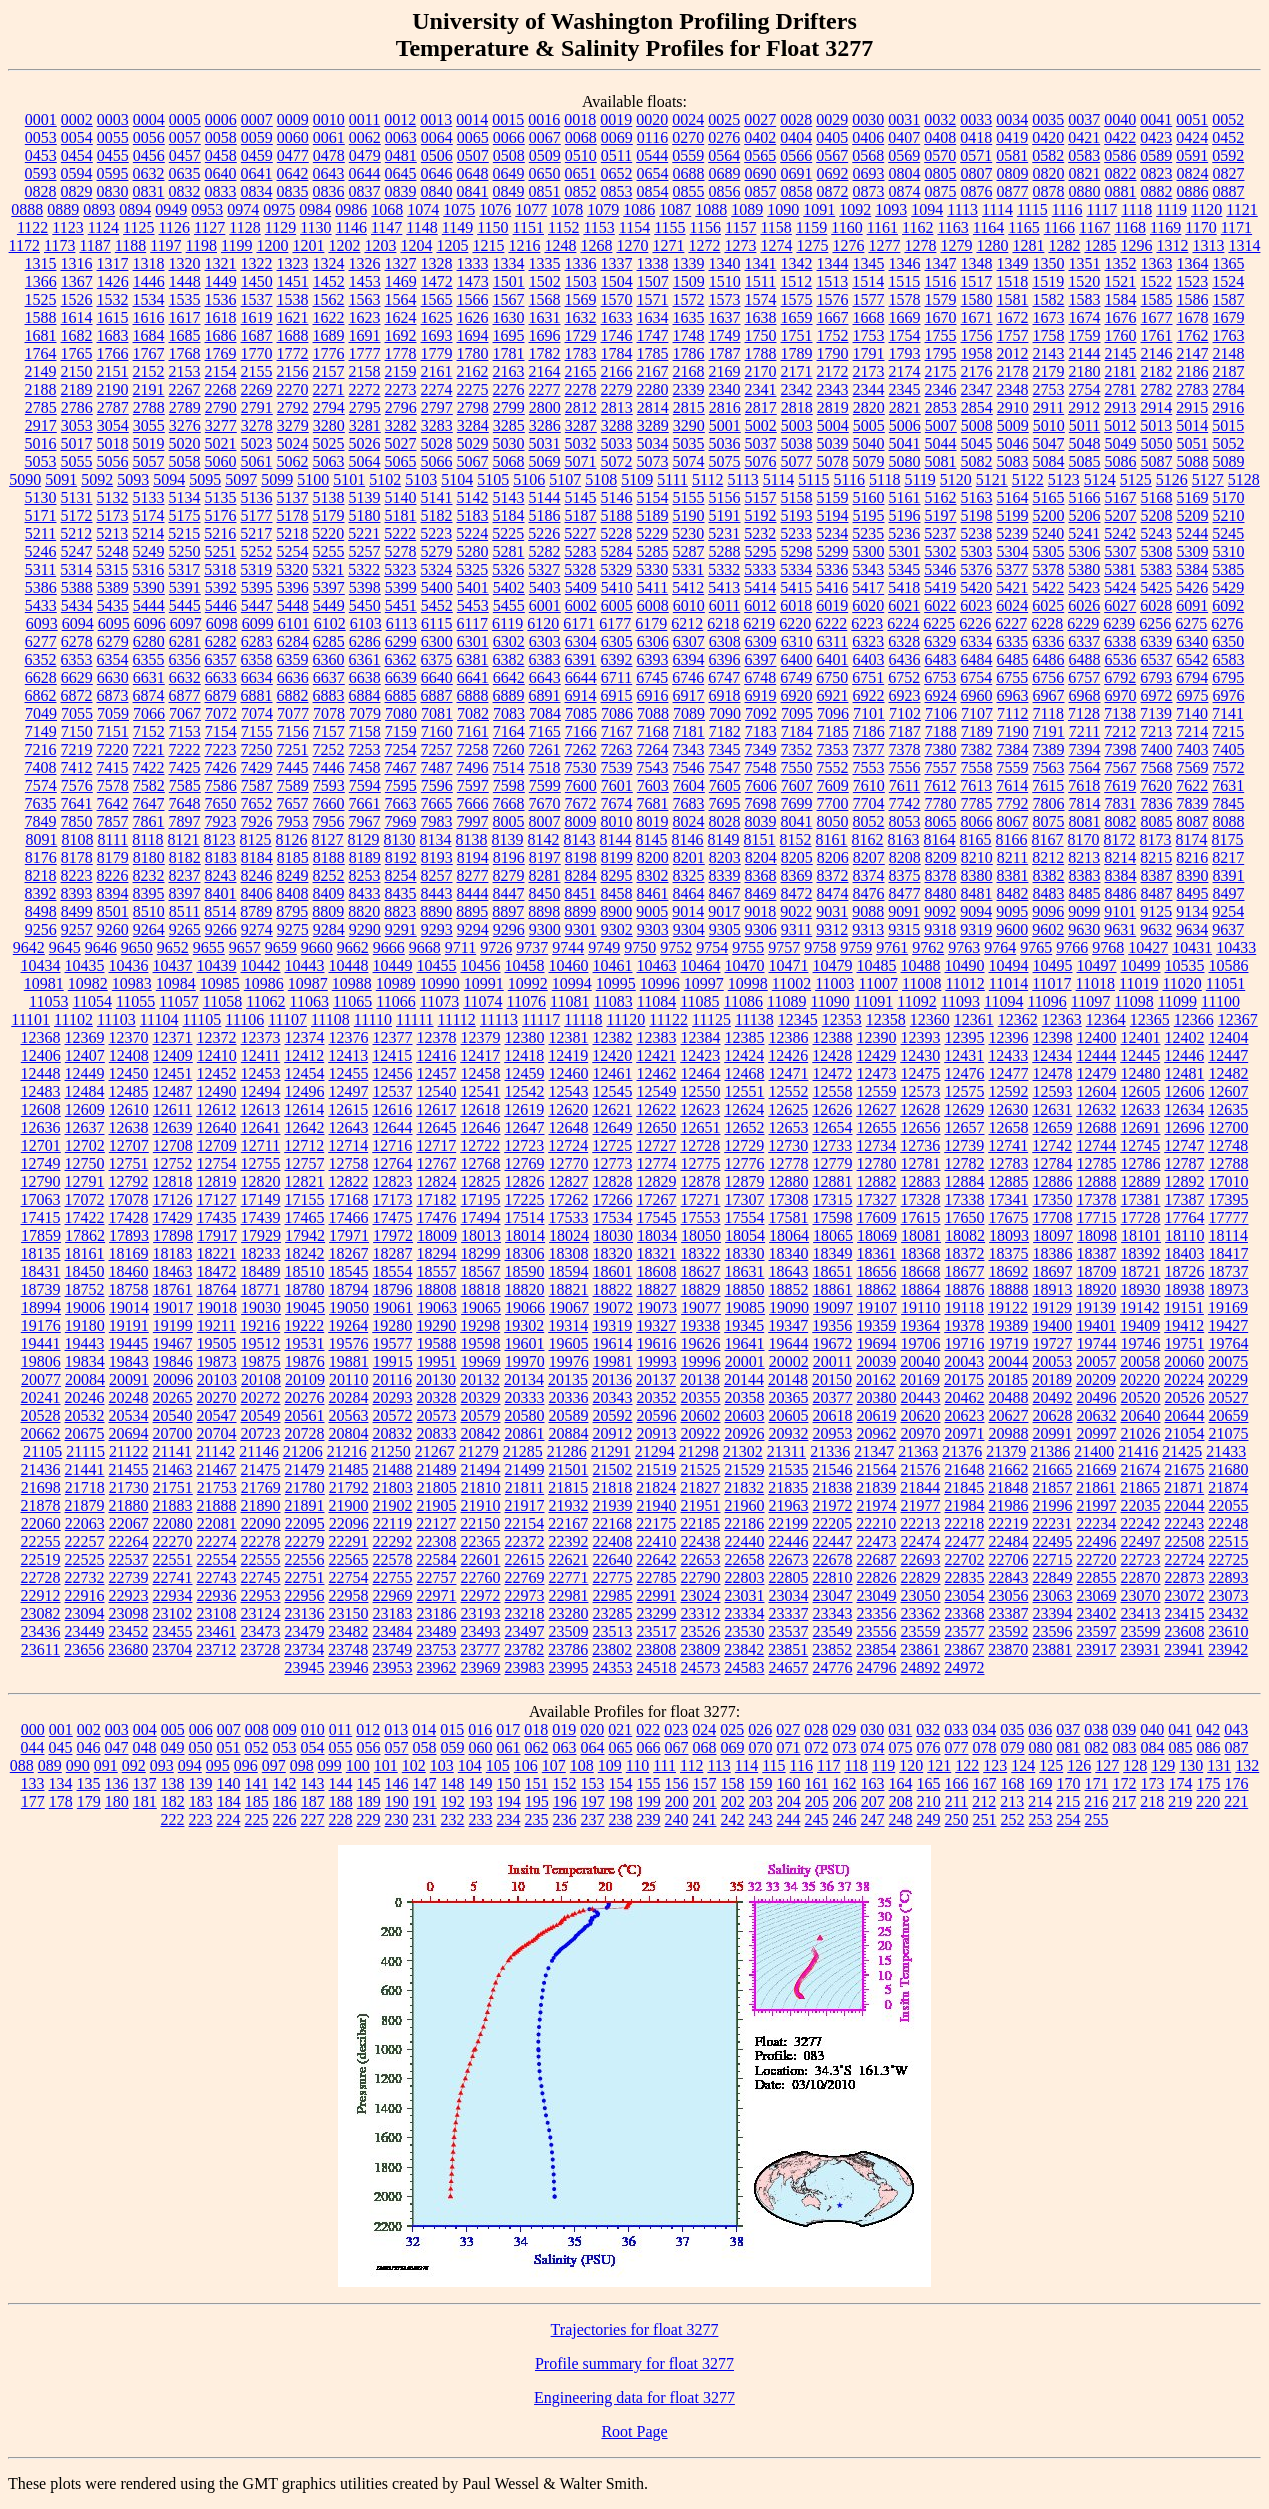  What do you see at coordinates (437, 389) in the screenshot?
I see `2274` at bounding box center [437, 389].